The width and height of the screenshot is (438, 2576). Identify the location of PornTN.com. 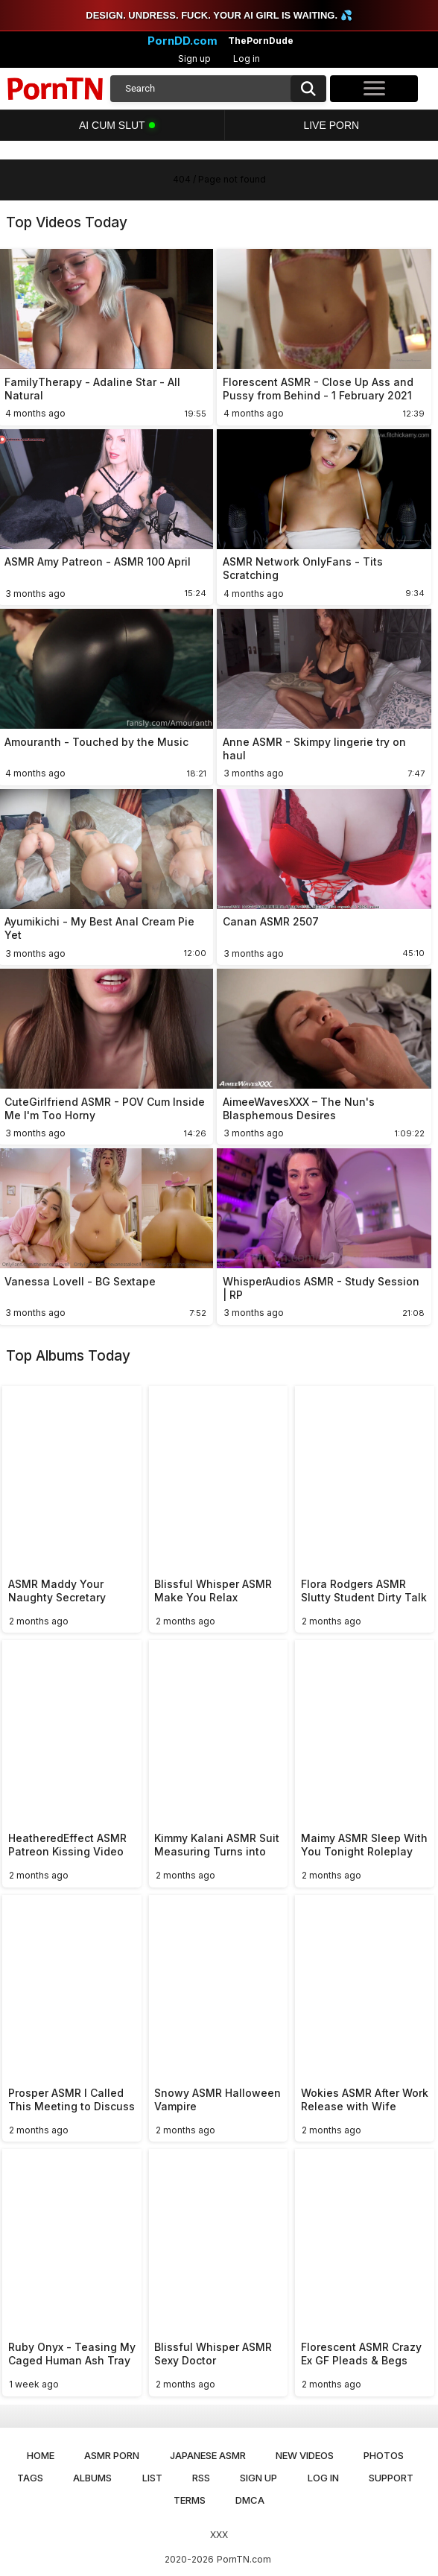
(244, 2559).